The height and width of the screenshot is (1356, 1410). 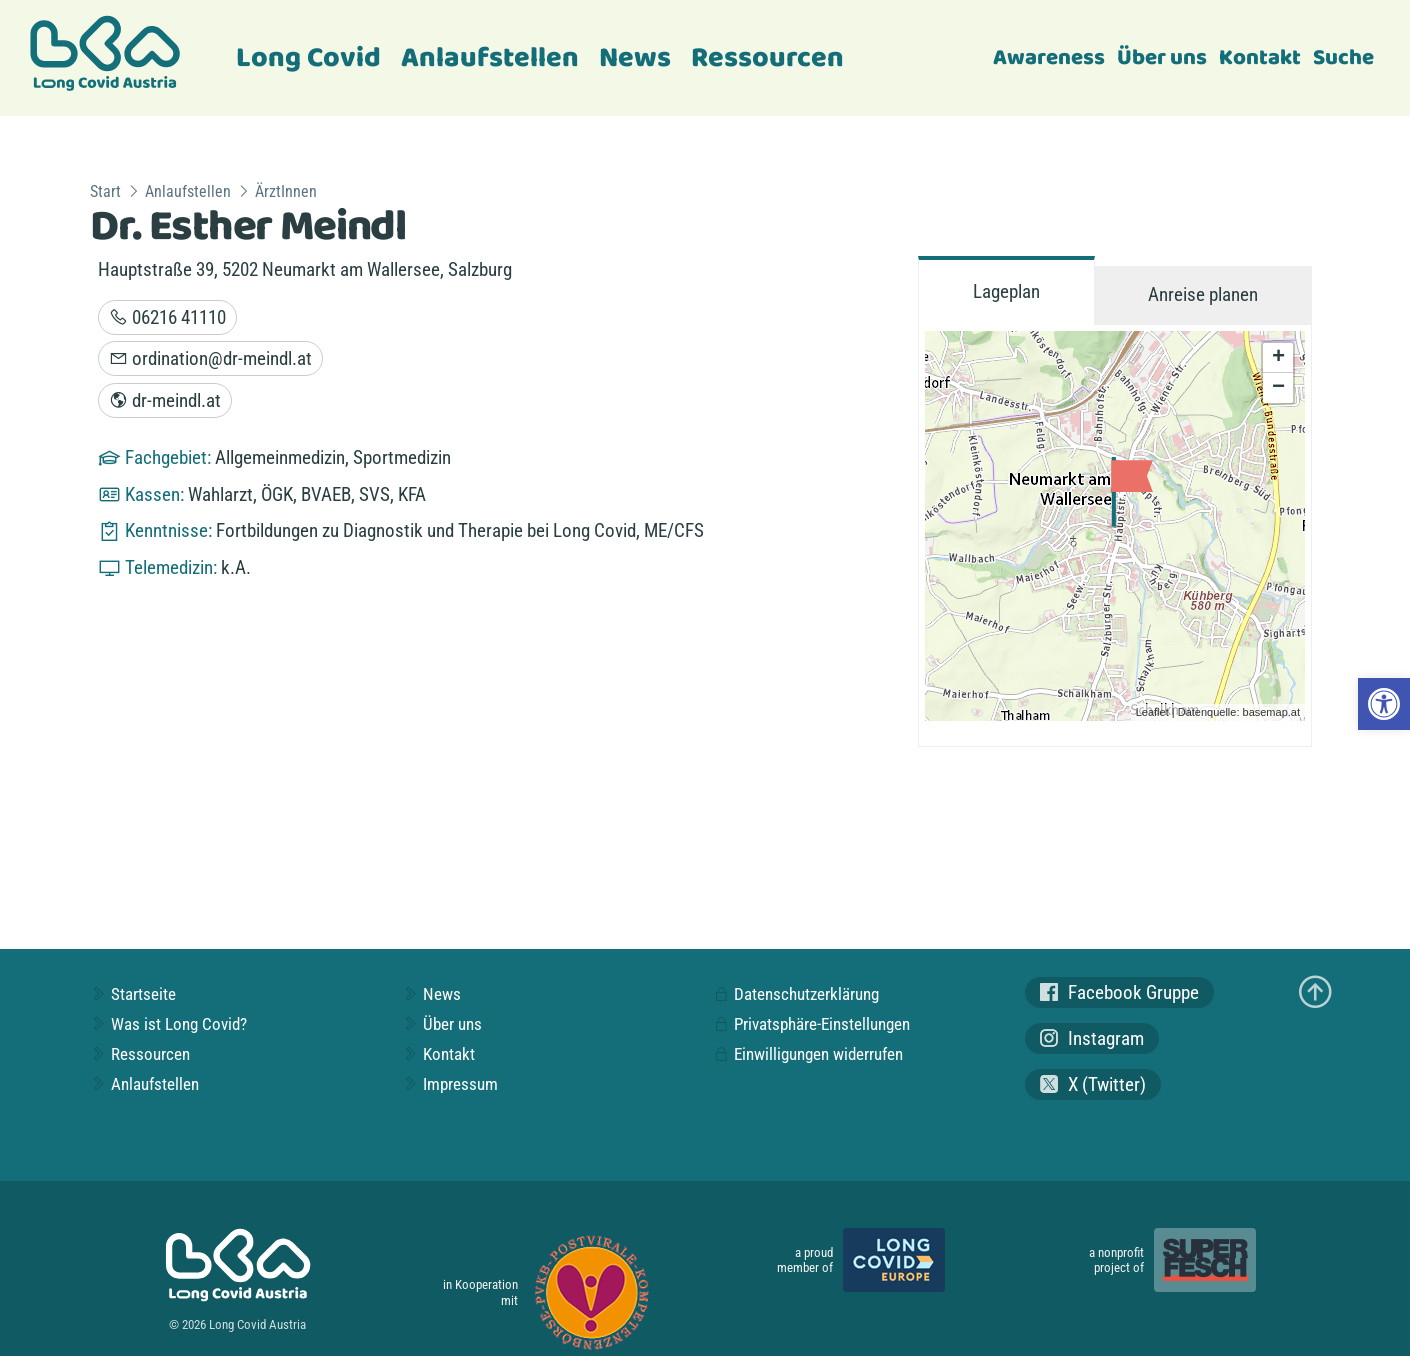 What do you see at coordinates (1384, 704) in the screenshot?
I see `[link]` at bounding box center [1384, 704].